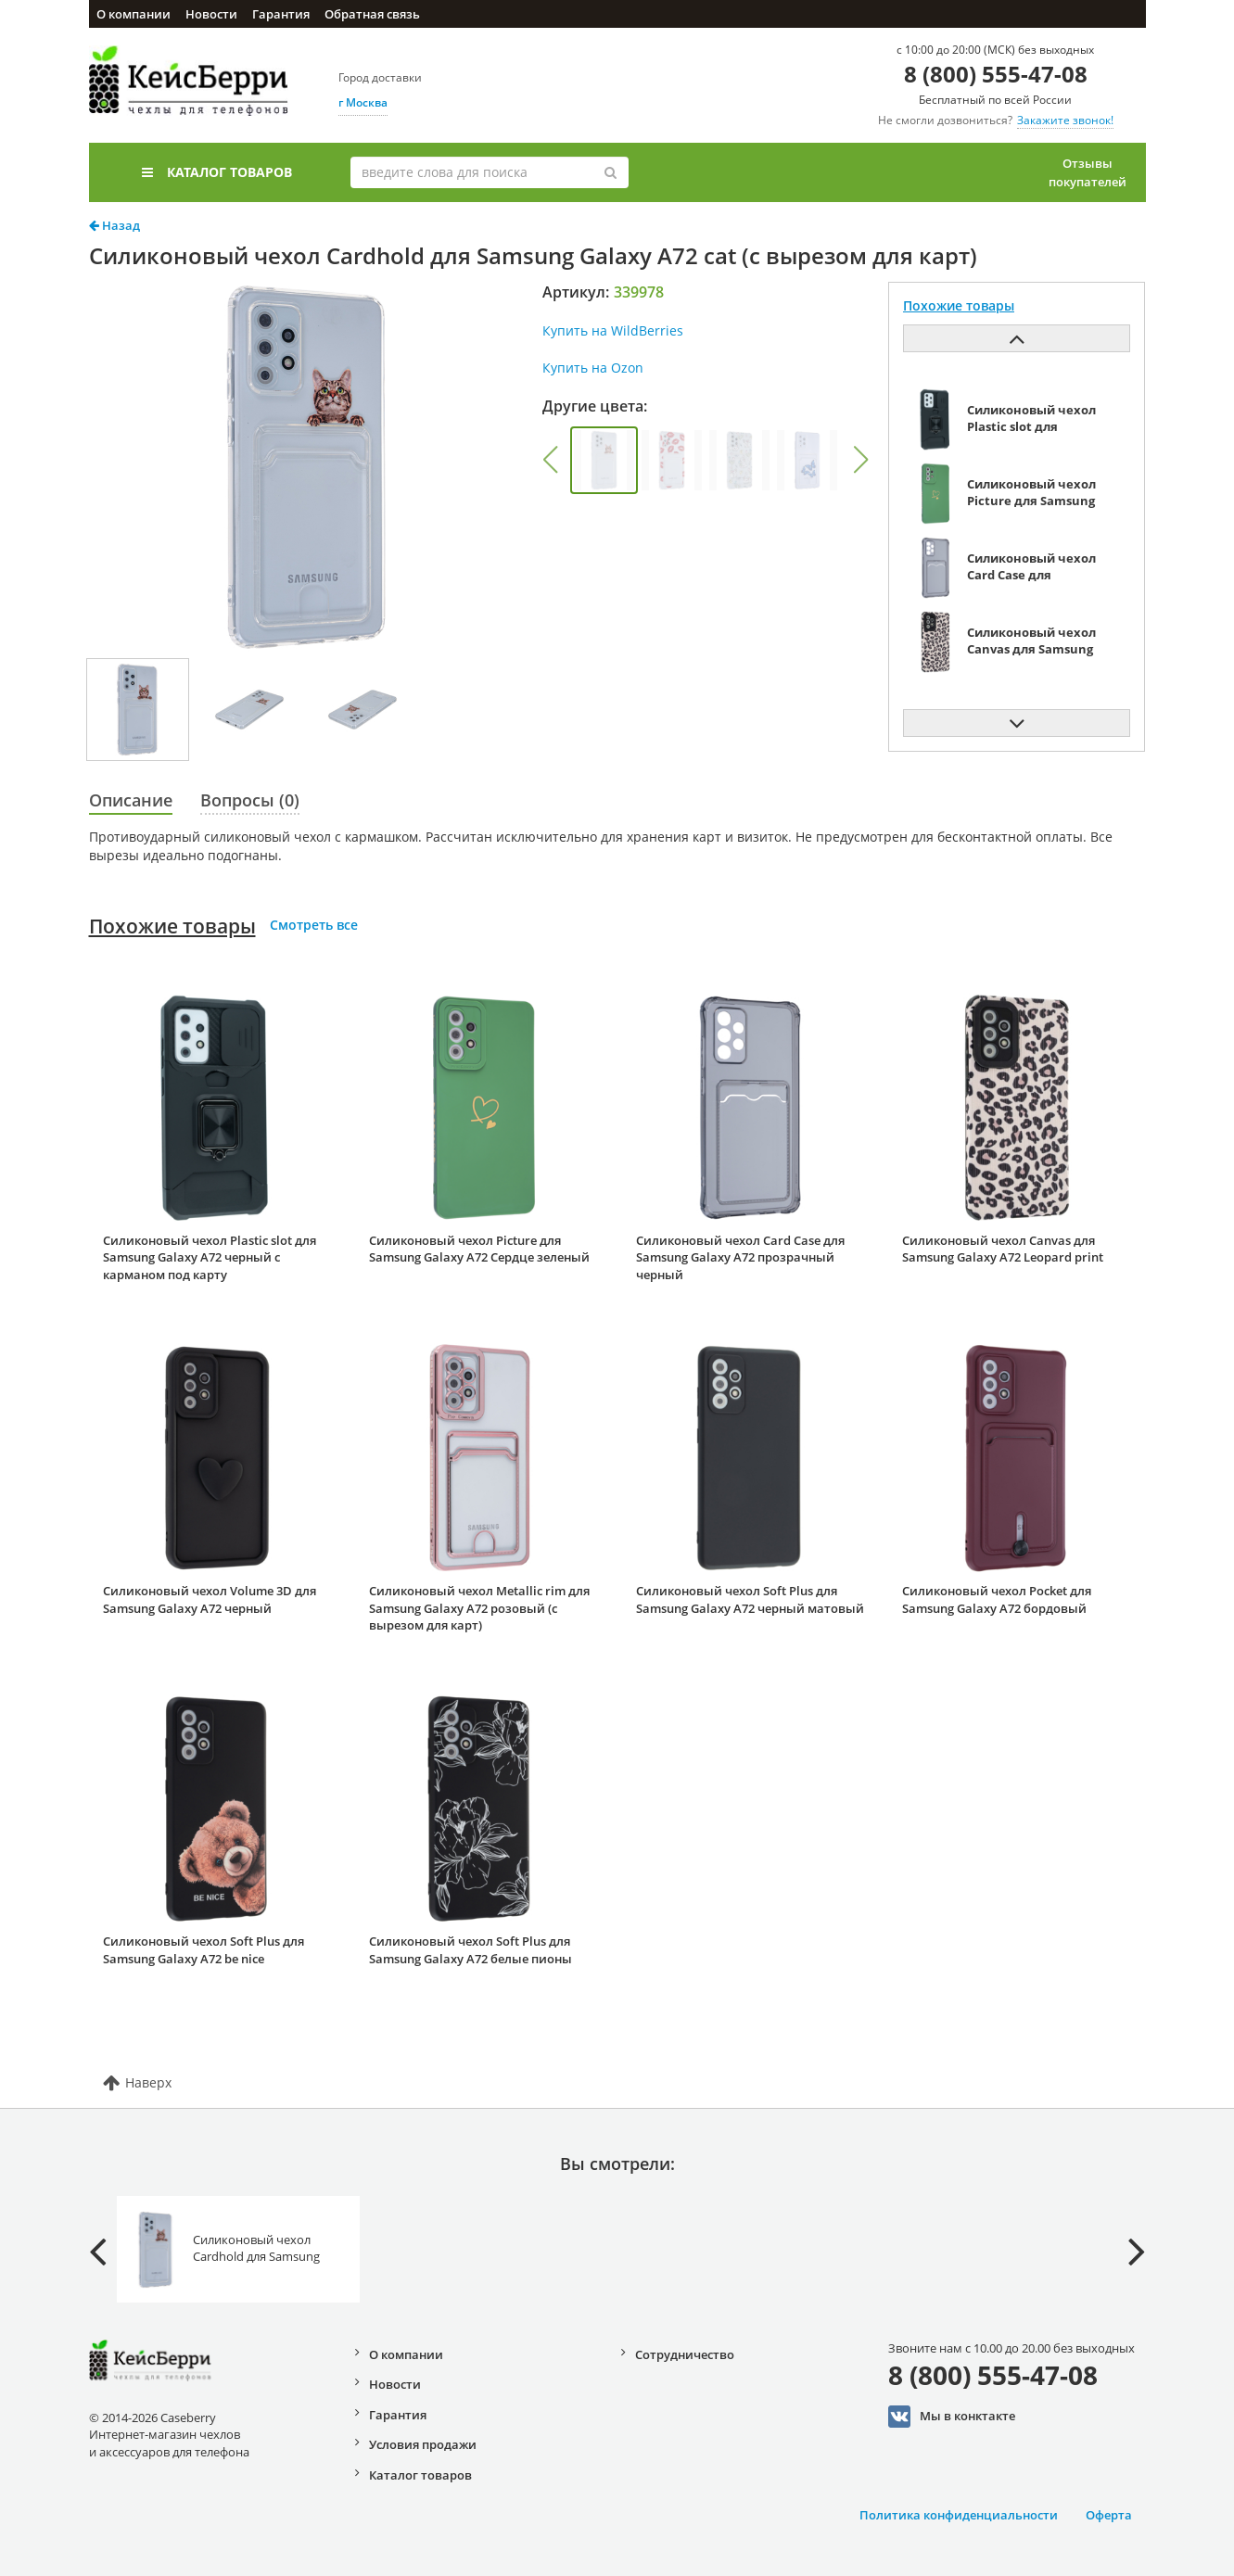  I want to click on Сотрудничество, so click(684, 2354).